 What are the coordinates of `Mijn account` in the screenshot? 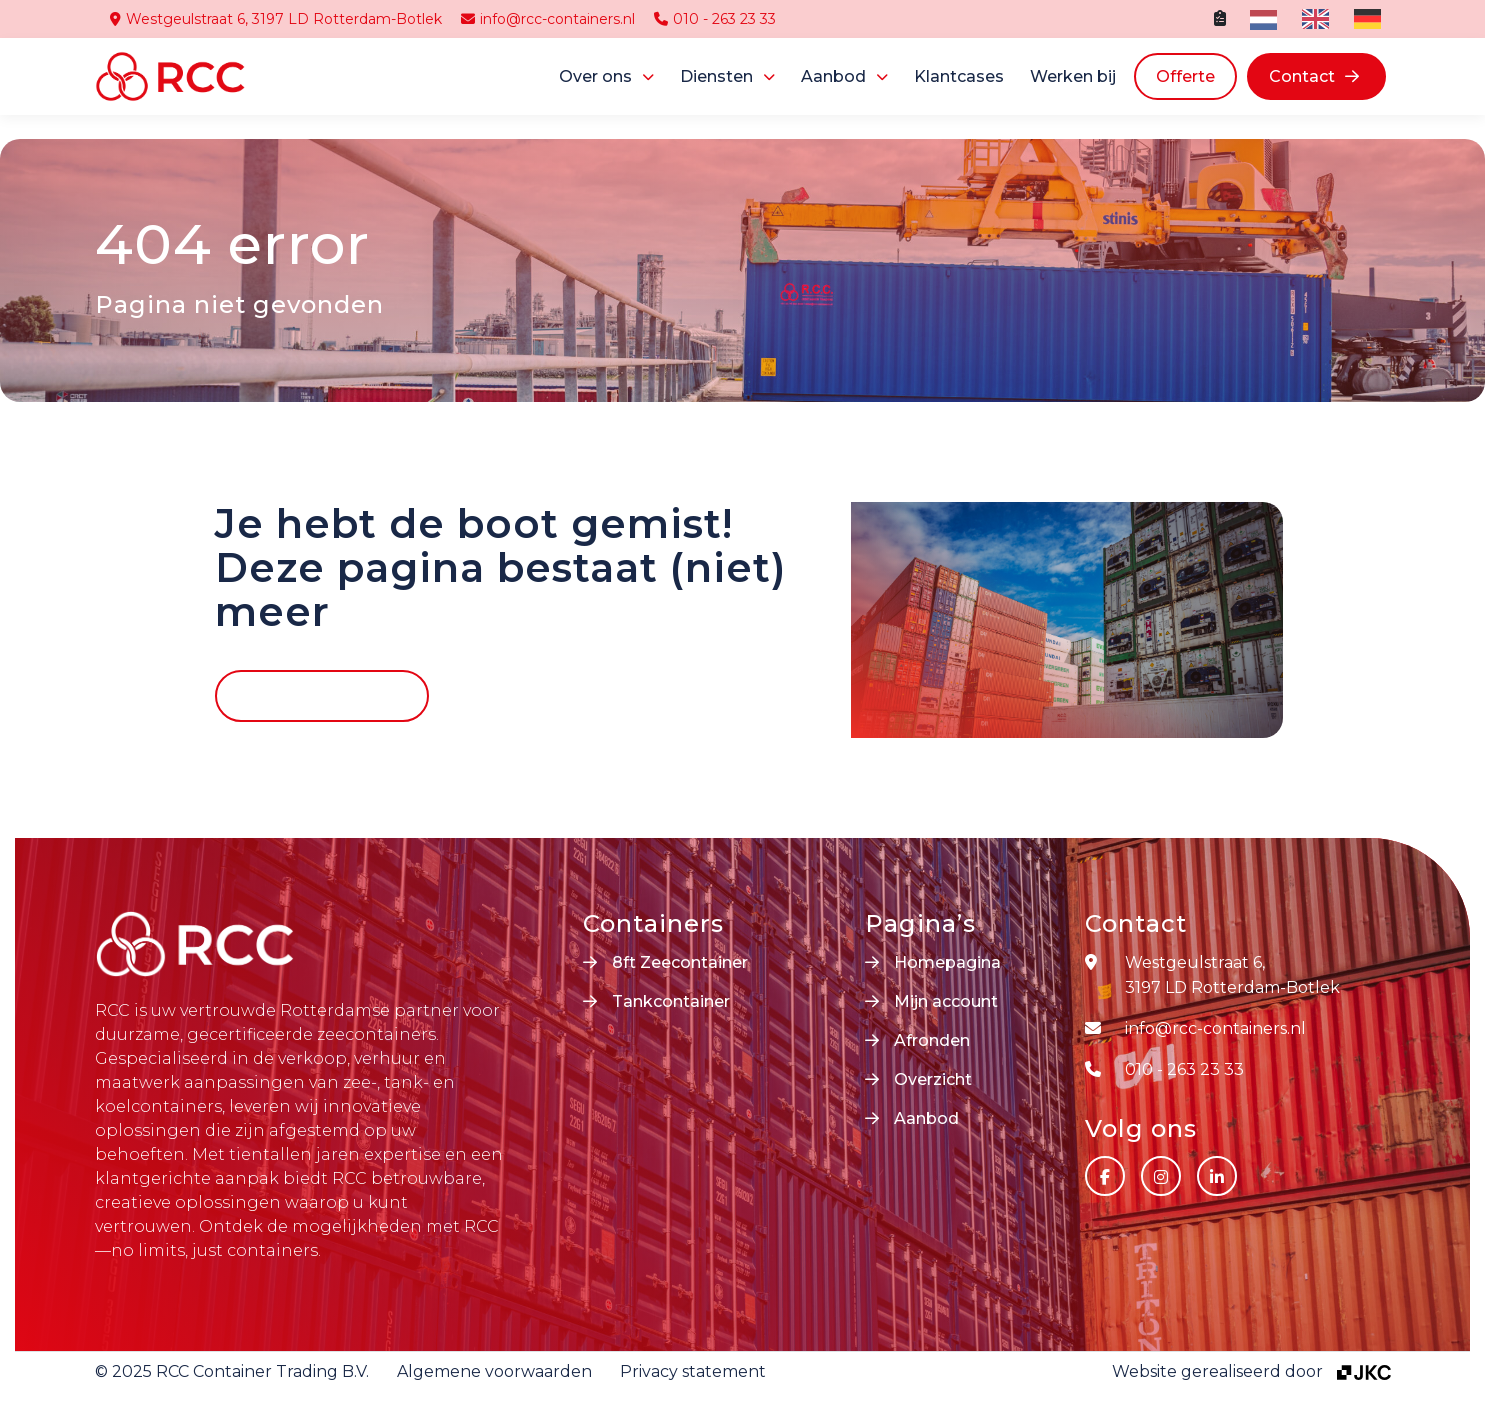 It's located at (946, 1001).